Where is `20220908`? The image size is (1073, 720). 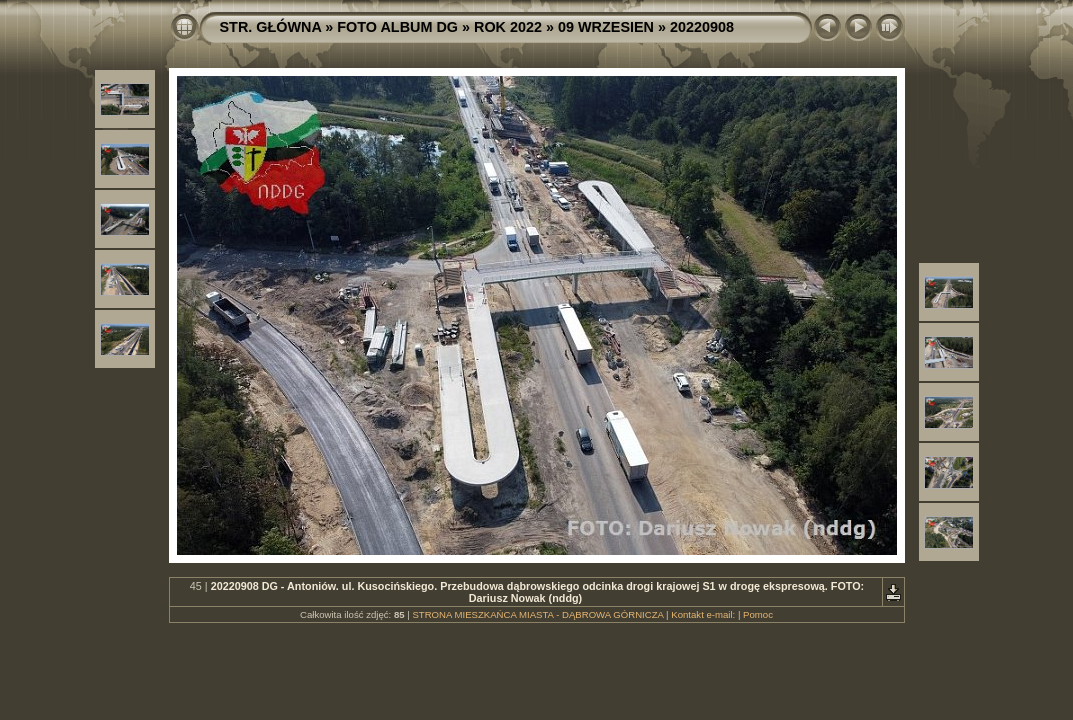 20220908 is located at coordinates (702, 27).